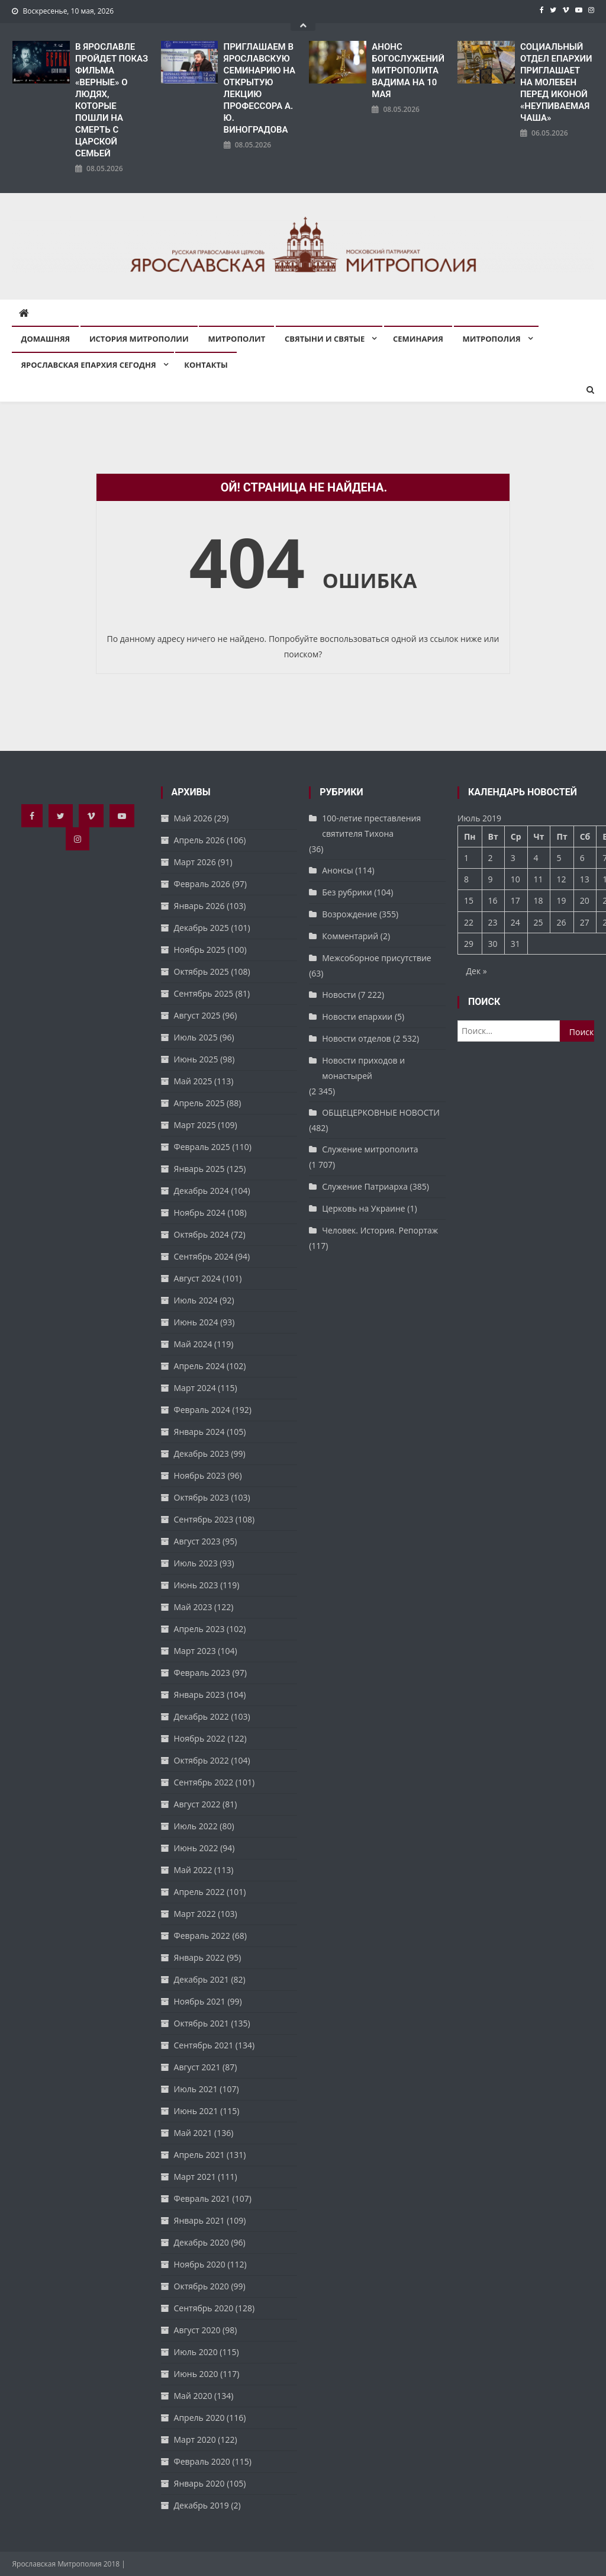 The width and height of the screenshot is (606, 2576). What do you see at coordinates (195, 1913) in the screenshot?
I see `Март 2022` at bounding box center [195, 1913].